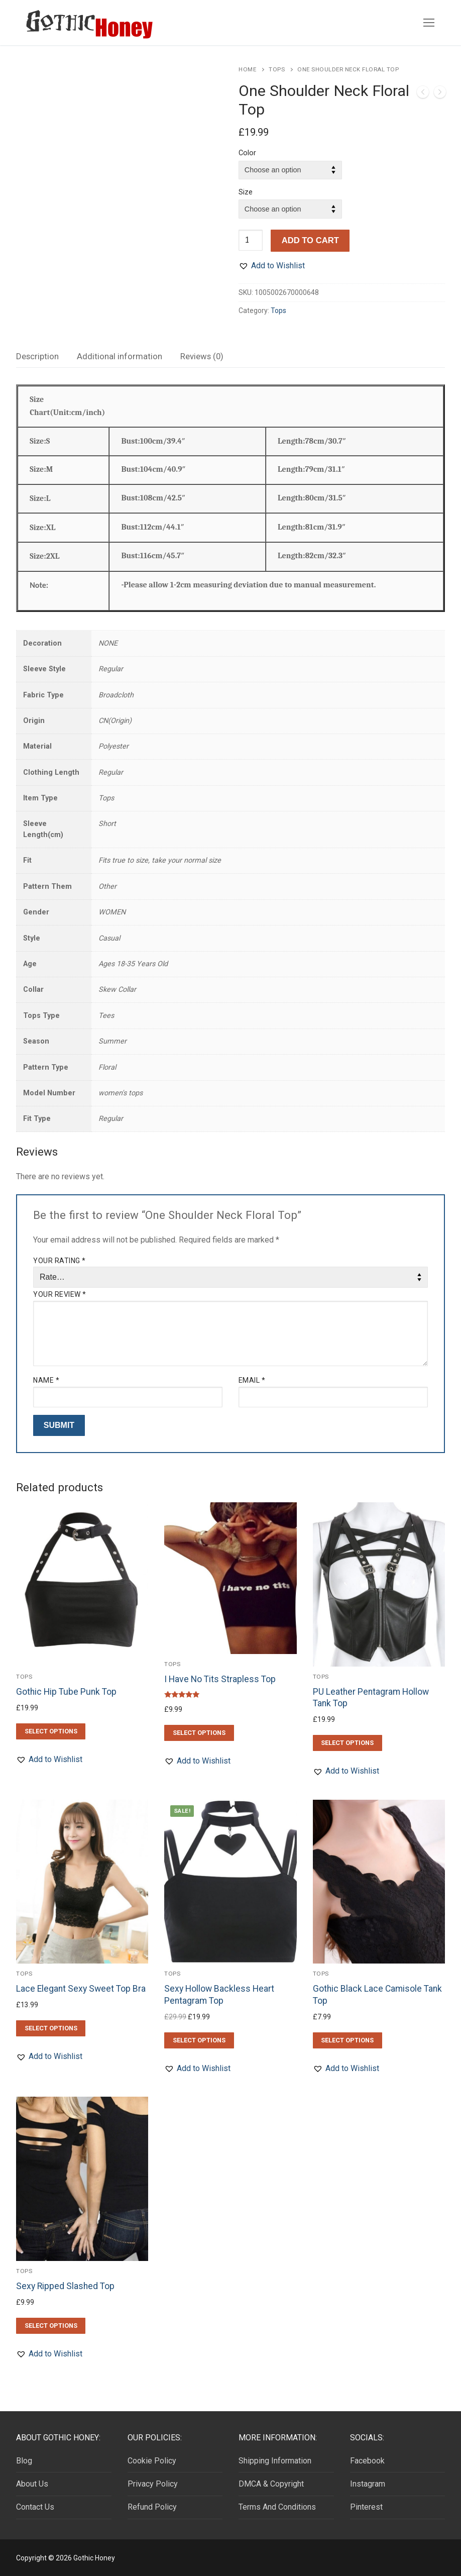 The height and width of the screenshot is (2576, 461). Describe the element at coordinates (152, 2460) in the screenshot. I see `Cookie Policy` at that location.